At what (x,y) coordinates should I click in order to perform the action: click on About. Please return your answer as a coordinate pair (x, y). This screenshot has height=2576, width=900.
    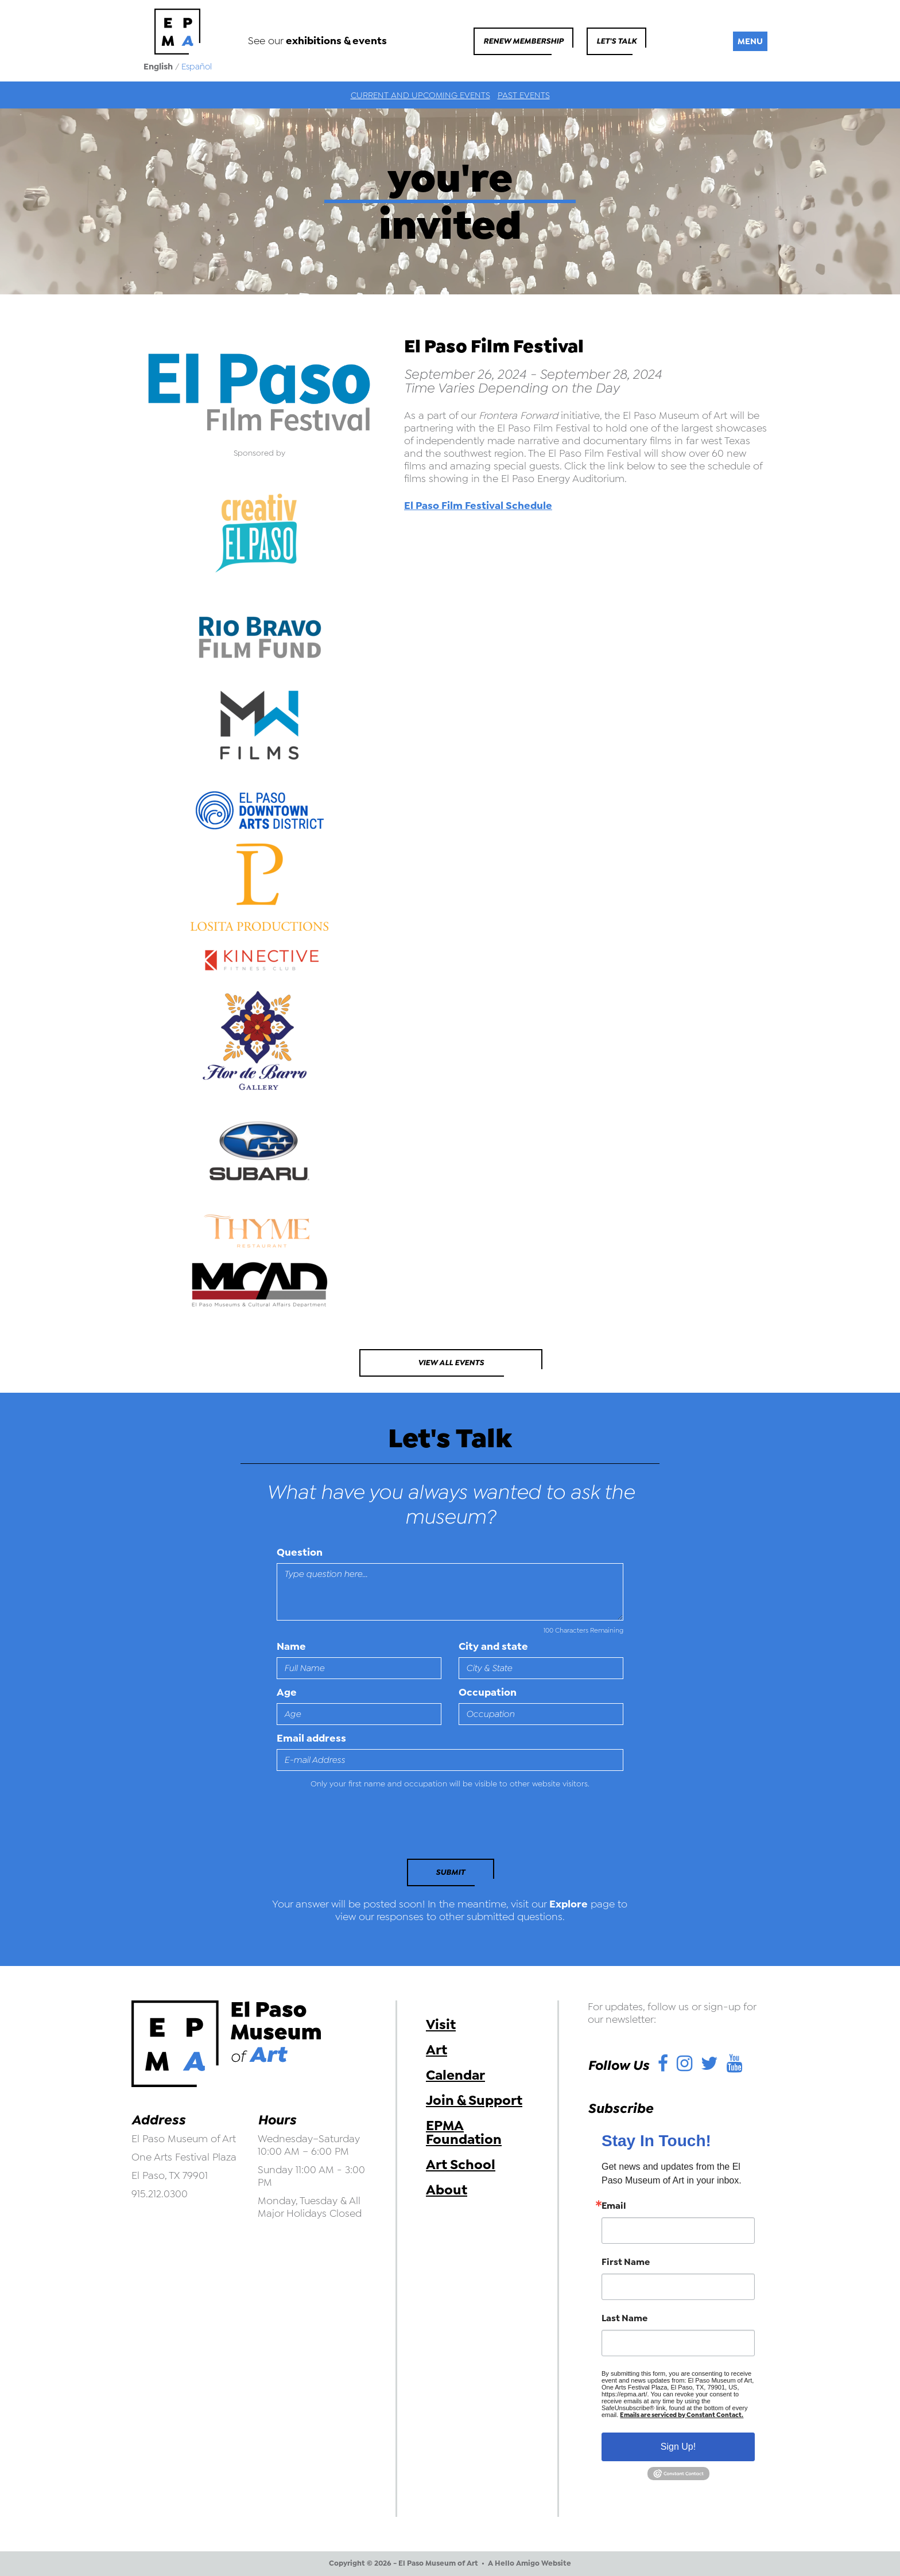
    Looking at the image, I should click on (446, 2189).